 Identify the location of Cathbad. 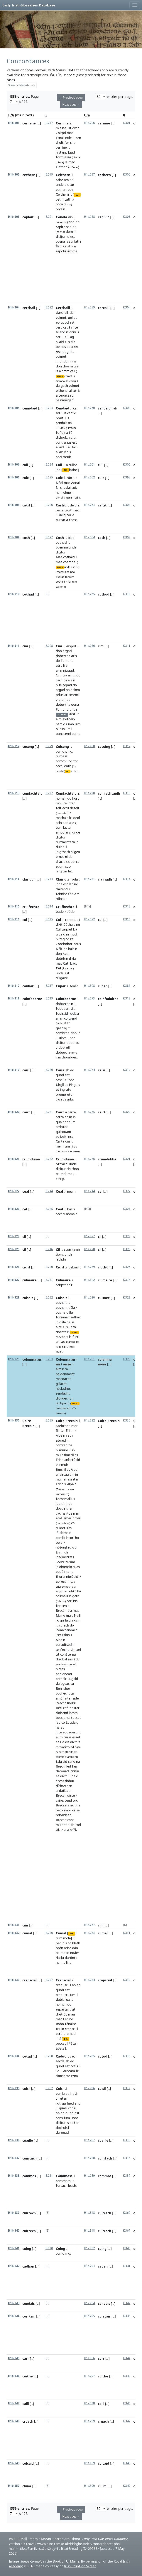
(69, 963).